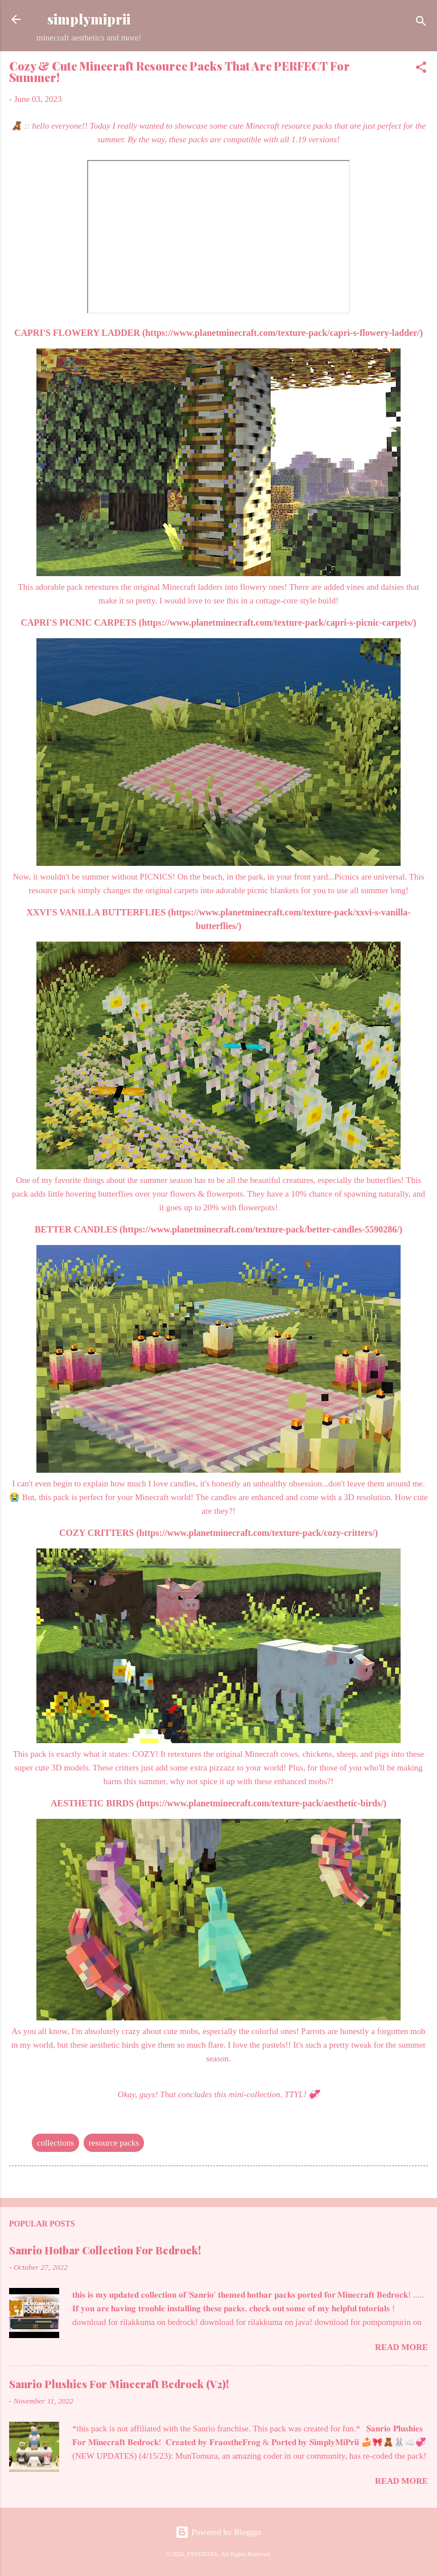  I want to click on [button], so click(421, 69).